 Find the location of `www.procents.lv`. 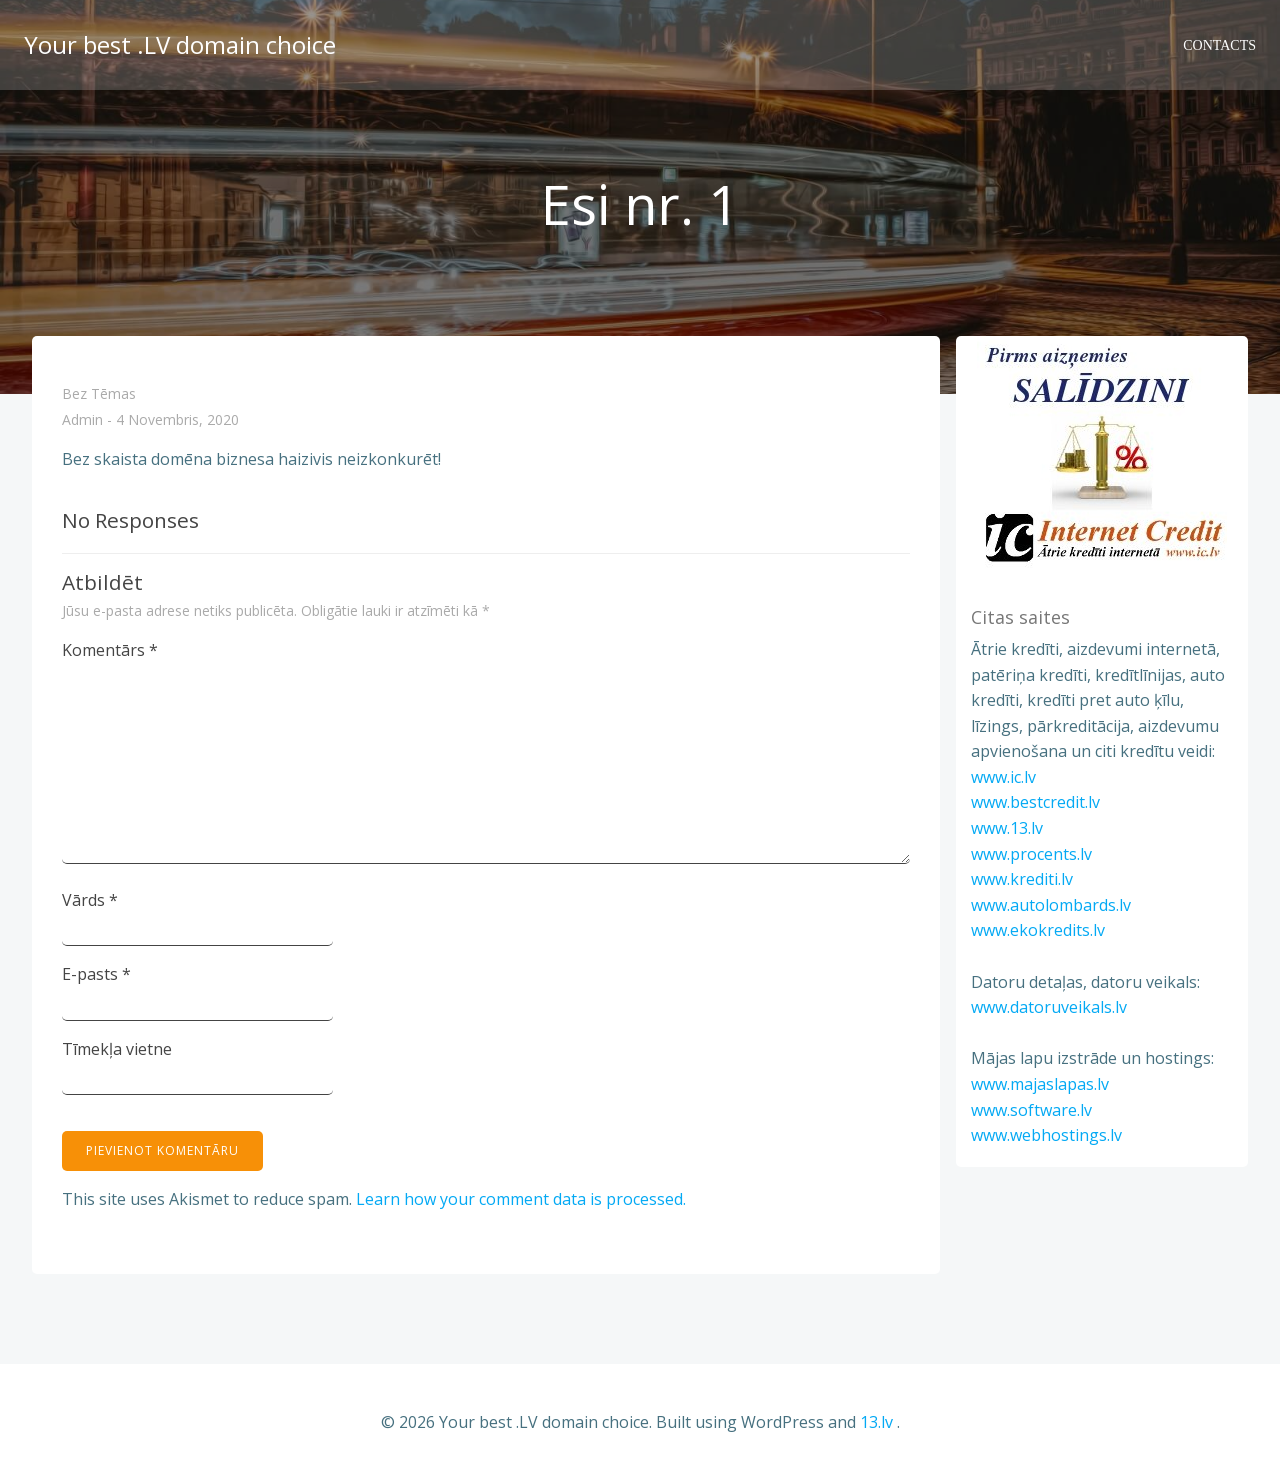

www.procents.lv is located at coordinates (1031, 854).